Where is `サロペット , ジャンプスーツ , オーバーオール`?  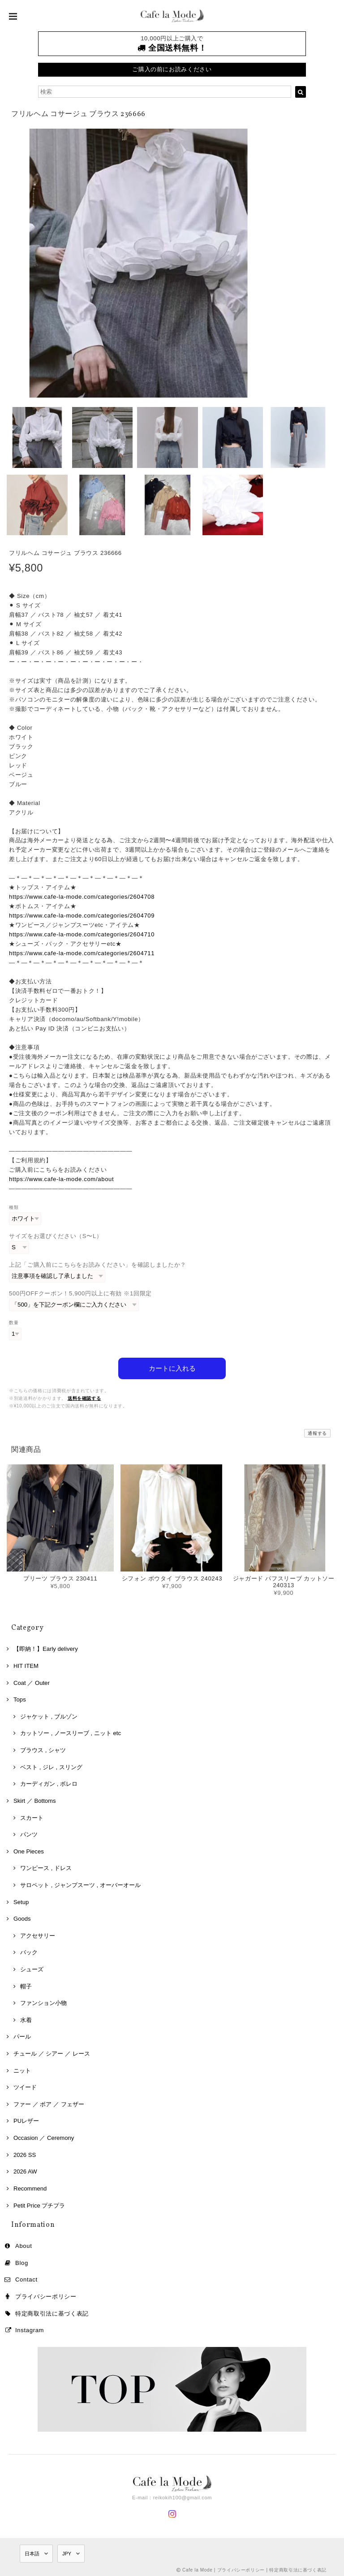
サロペット , ジャンプスーツ , オーバーオール is located at coordinates (80, 1883).